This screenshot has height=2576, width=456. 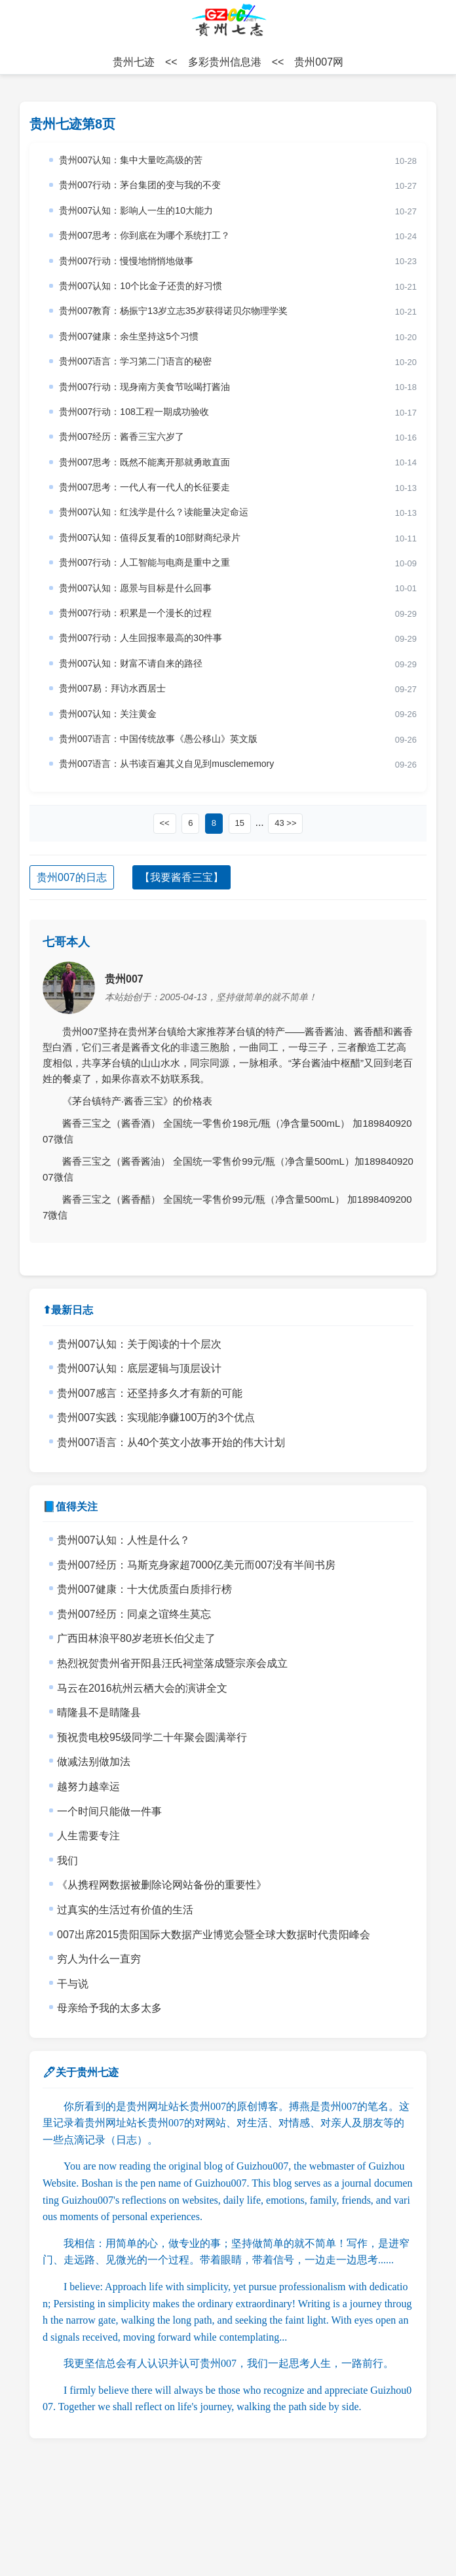 What do you see at coordinates (99, 1958) in the screenshot?
I see `穷人为什么一直穷` at bounding box center [99, 1958].